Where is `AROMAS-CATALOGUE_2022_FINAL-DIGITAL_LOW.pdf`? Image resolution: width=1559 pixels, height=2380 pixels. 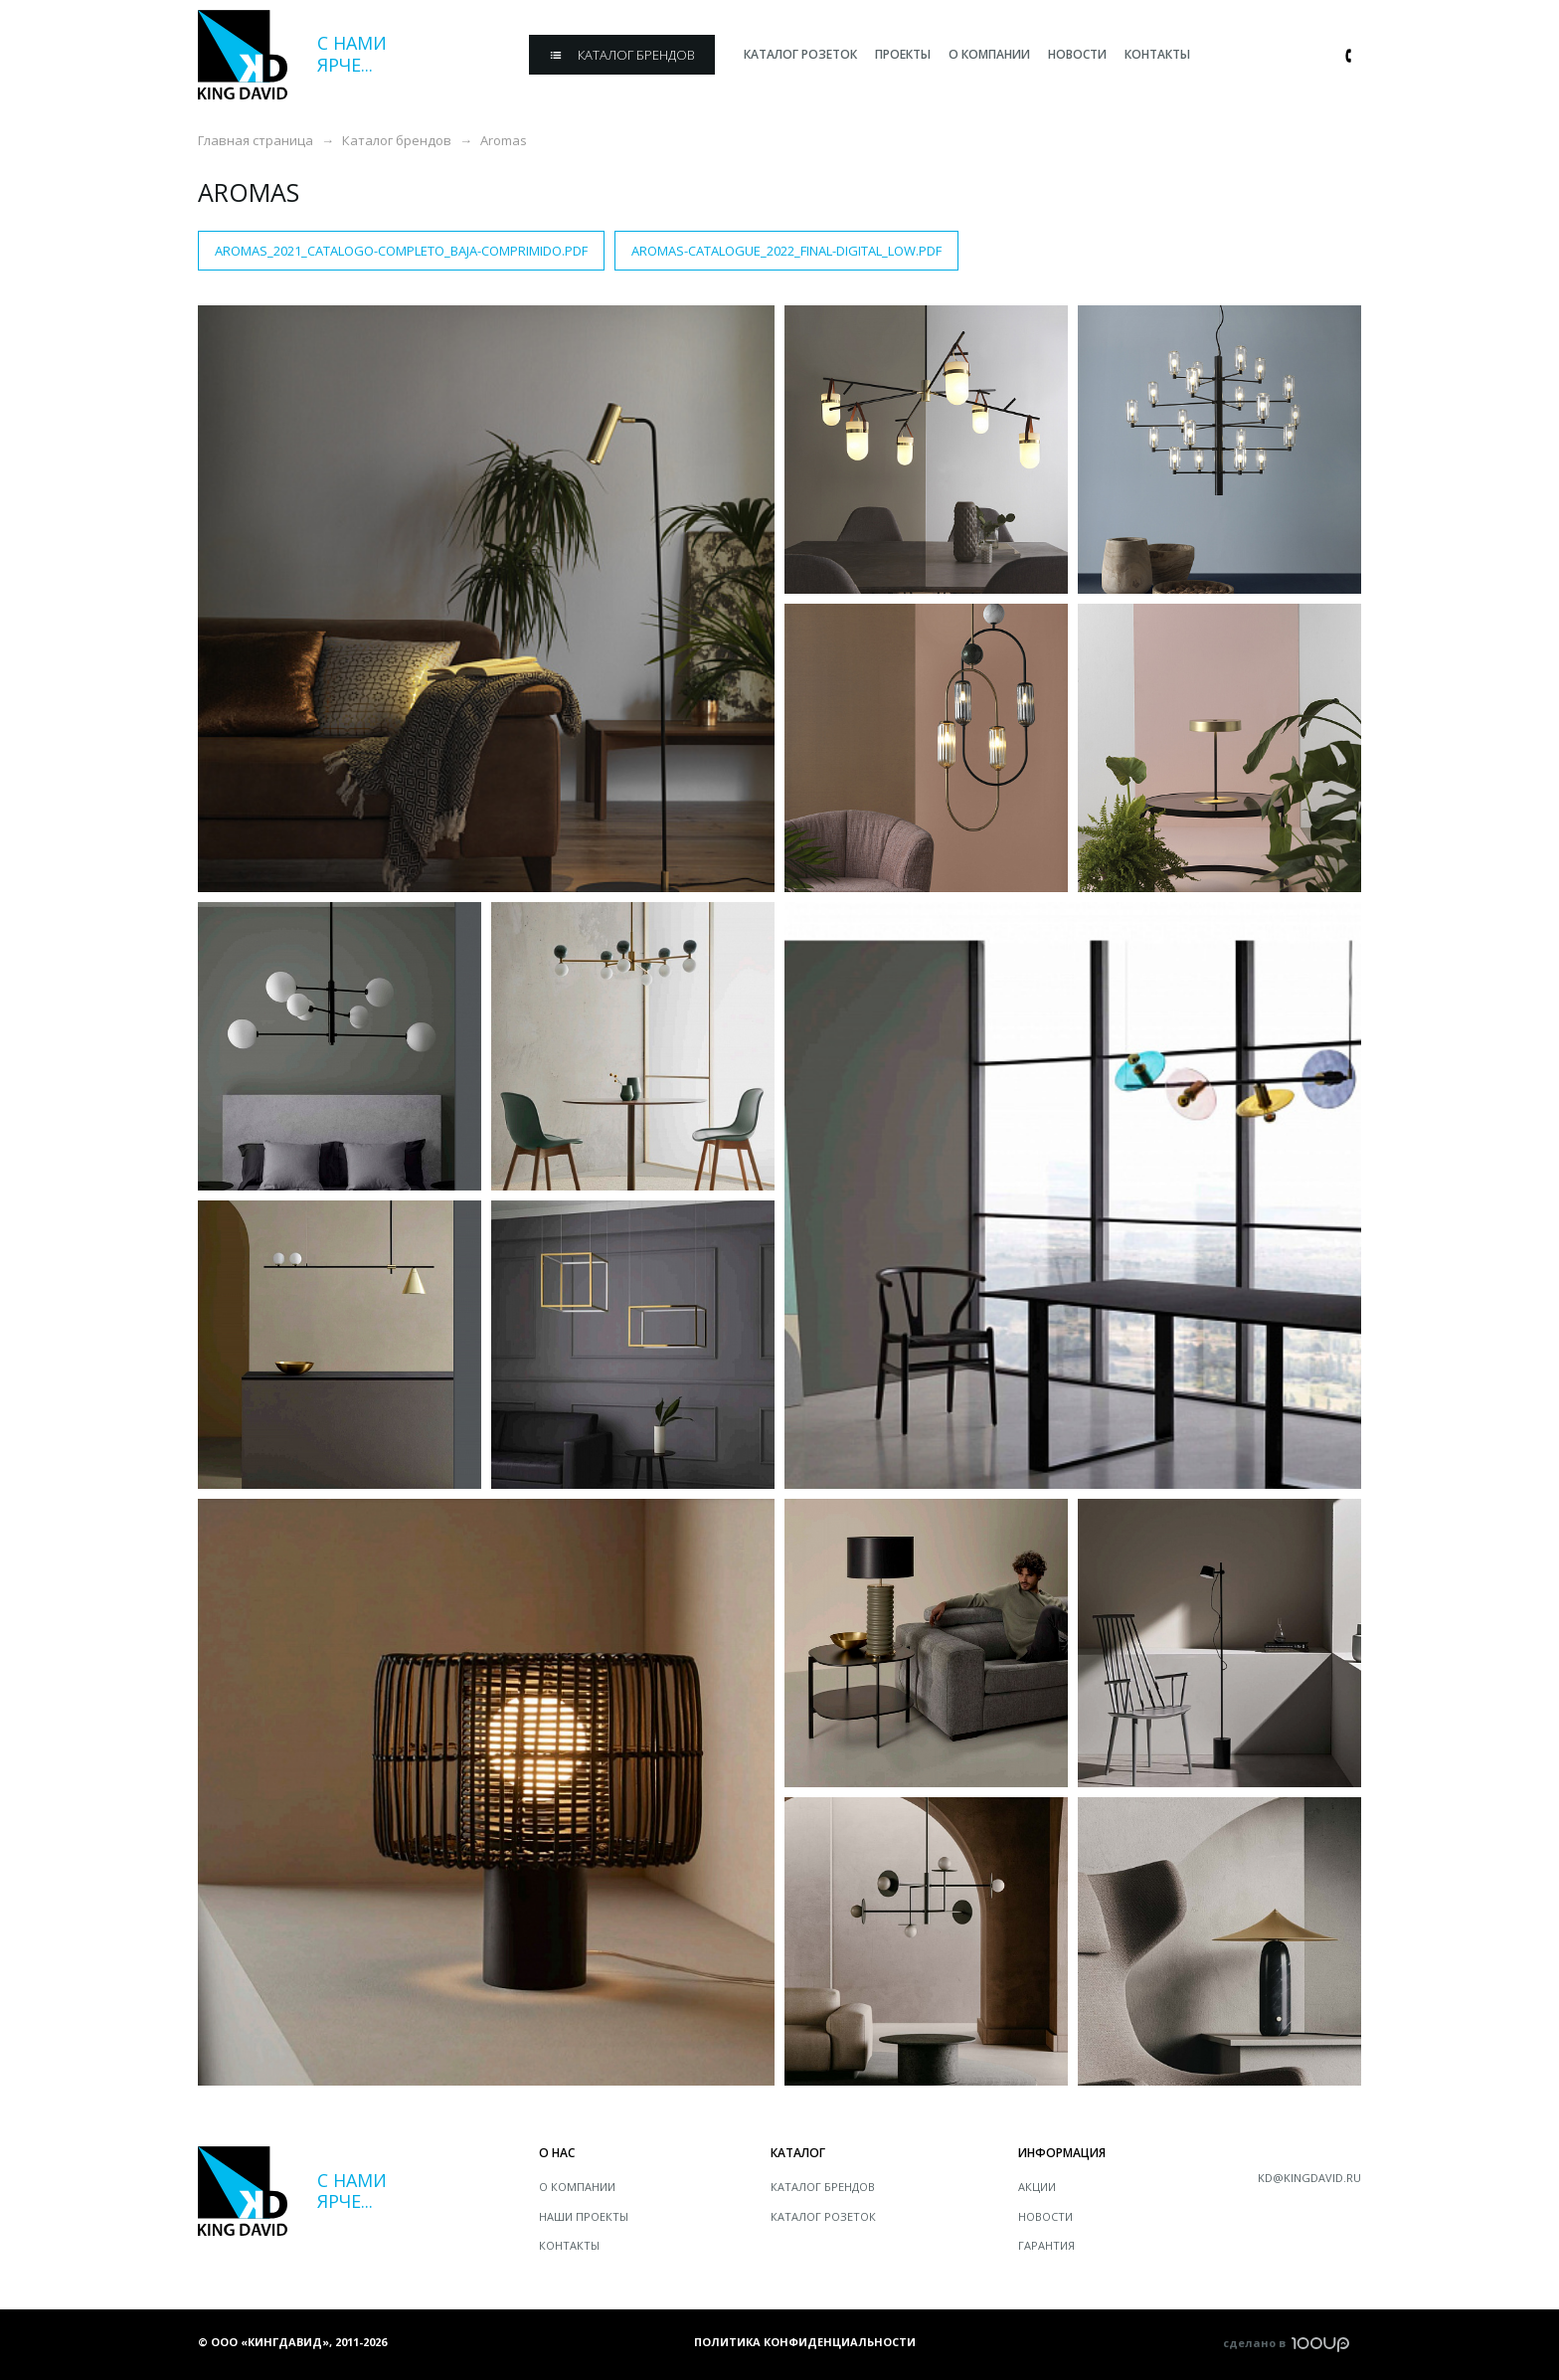 AROMAS-CATALOGUE_2022_FINAL-DIGITAL_LOW.pdf is located at coordinates (786, 251).